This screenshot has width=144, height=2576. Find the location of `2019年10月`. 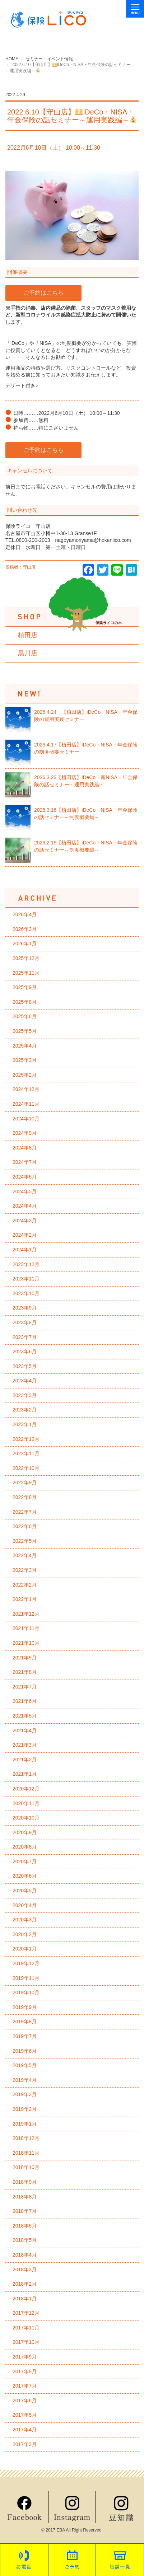

2019年10月 is located at coordinates (26, 1992).